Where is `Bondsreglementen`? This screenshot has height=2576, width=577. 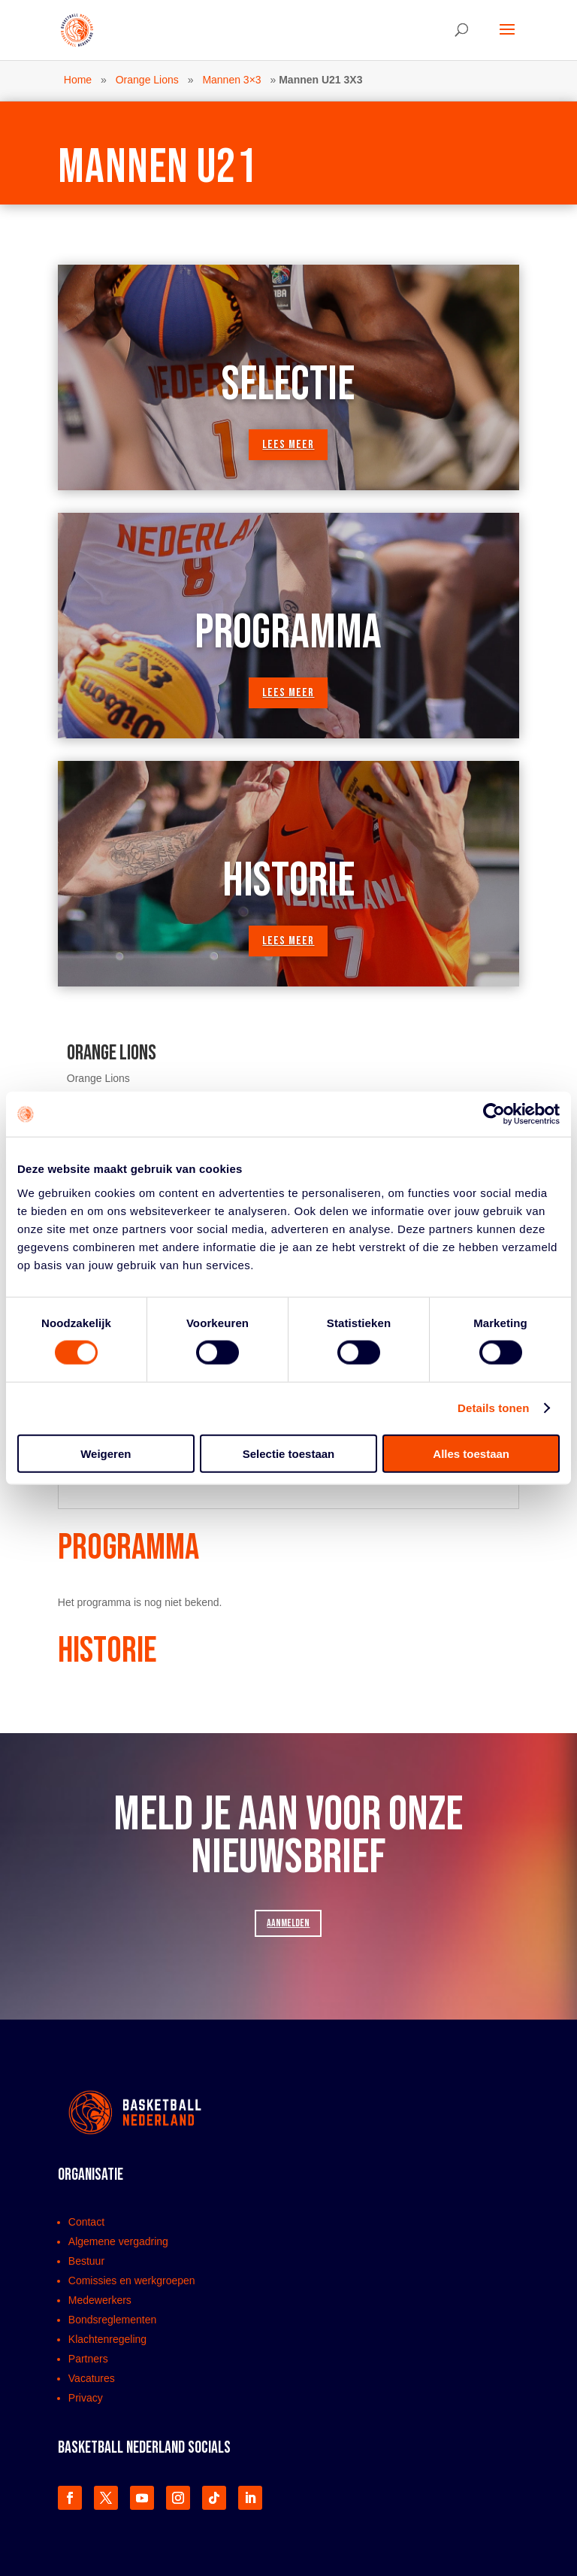 Bondsreglementen is located at coordinates (112, 2320).